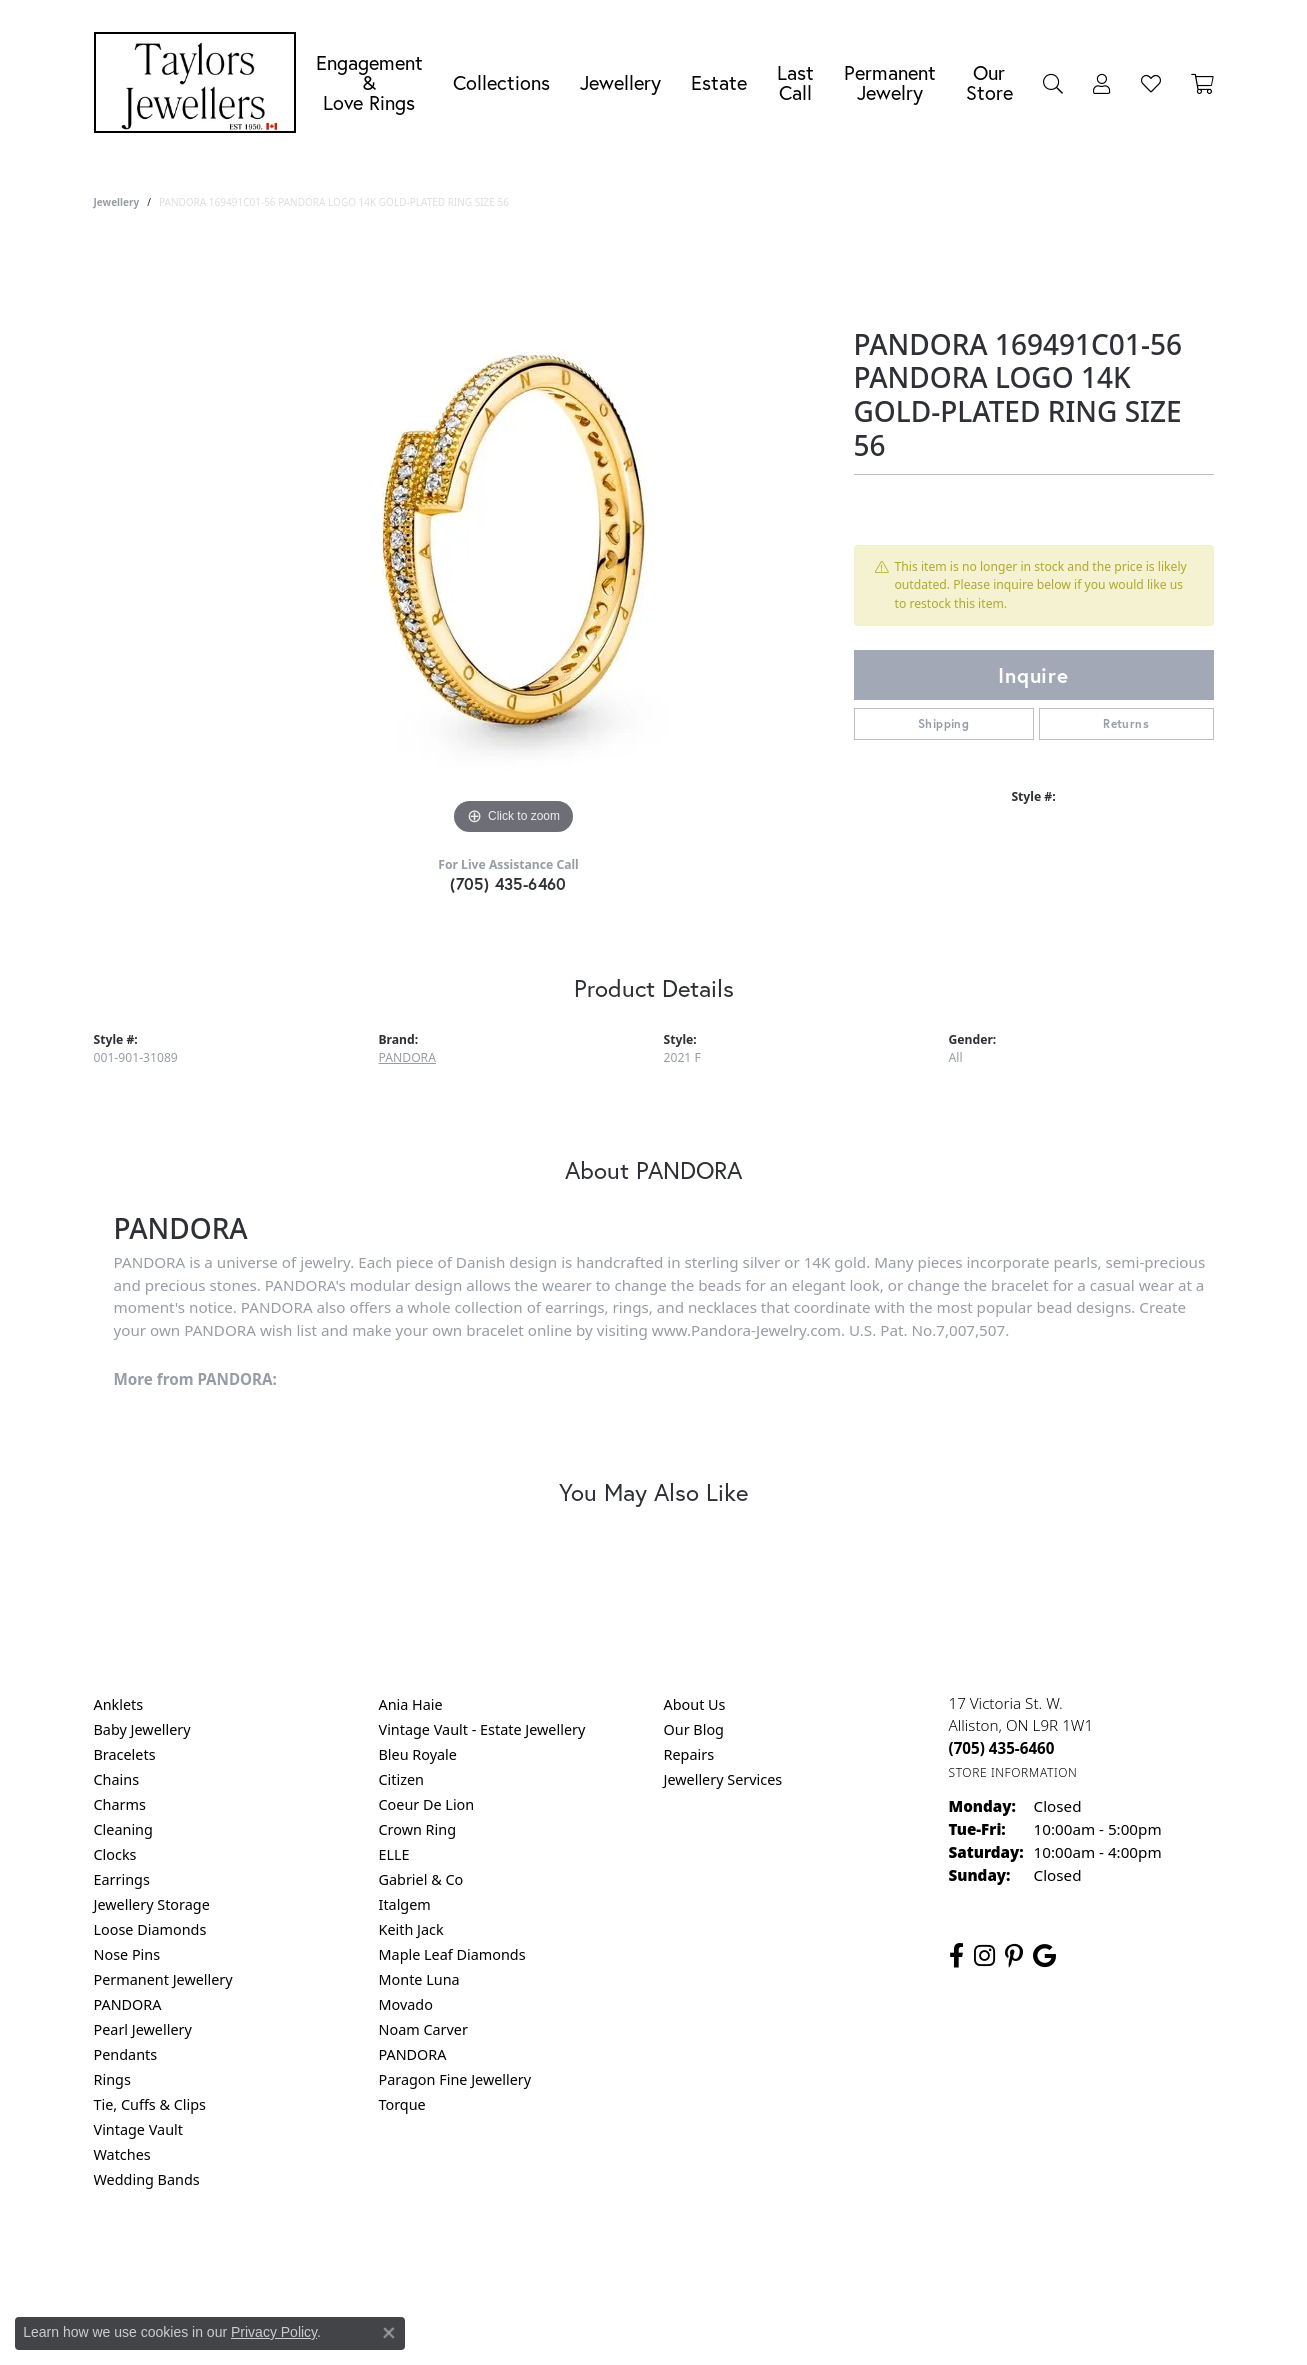  Describe the element at coordinates (123, 1829) in the screenshot. I see `Cleaning [menuitem]` at that location.